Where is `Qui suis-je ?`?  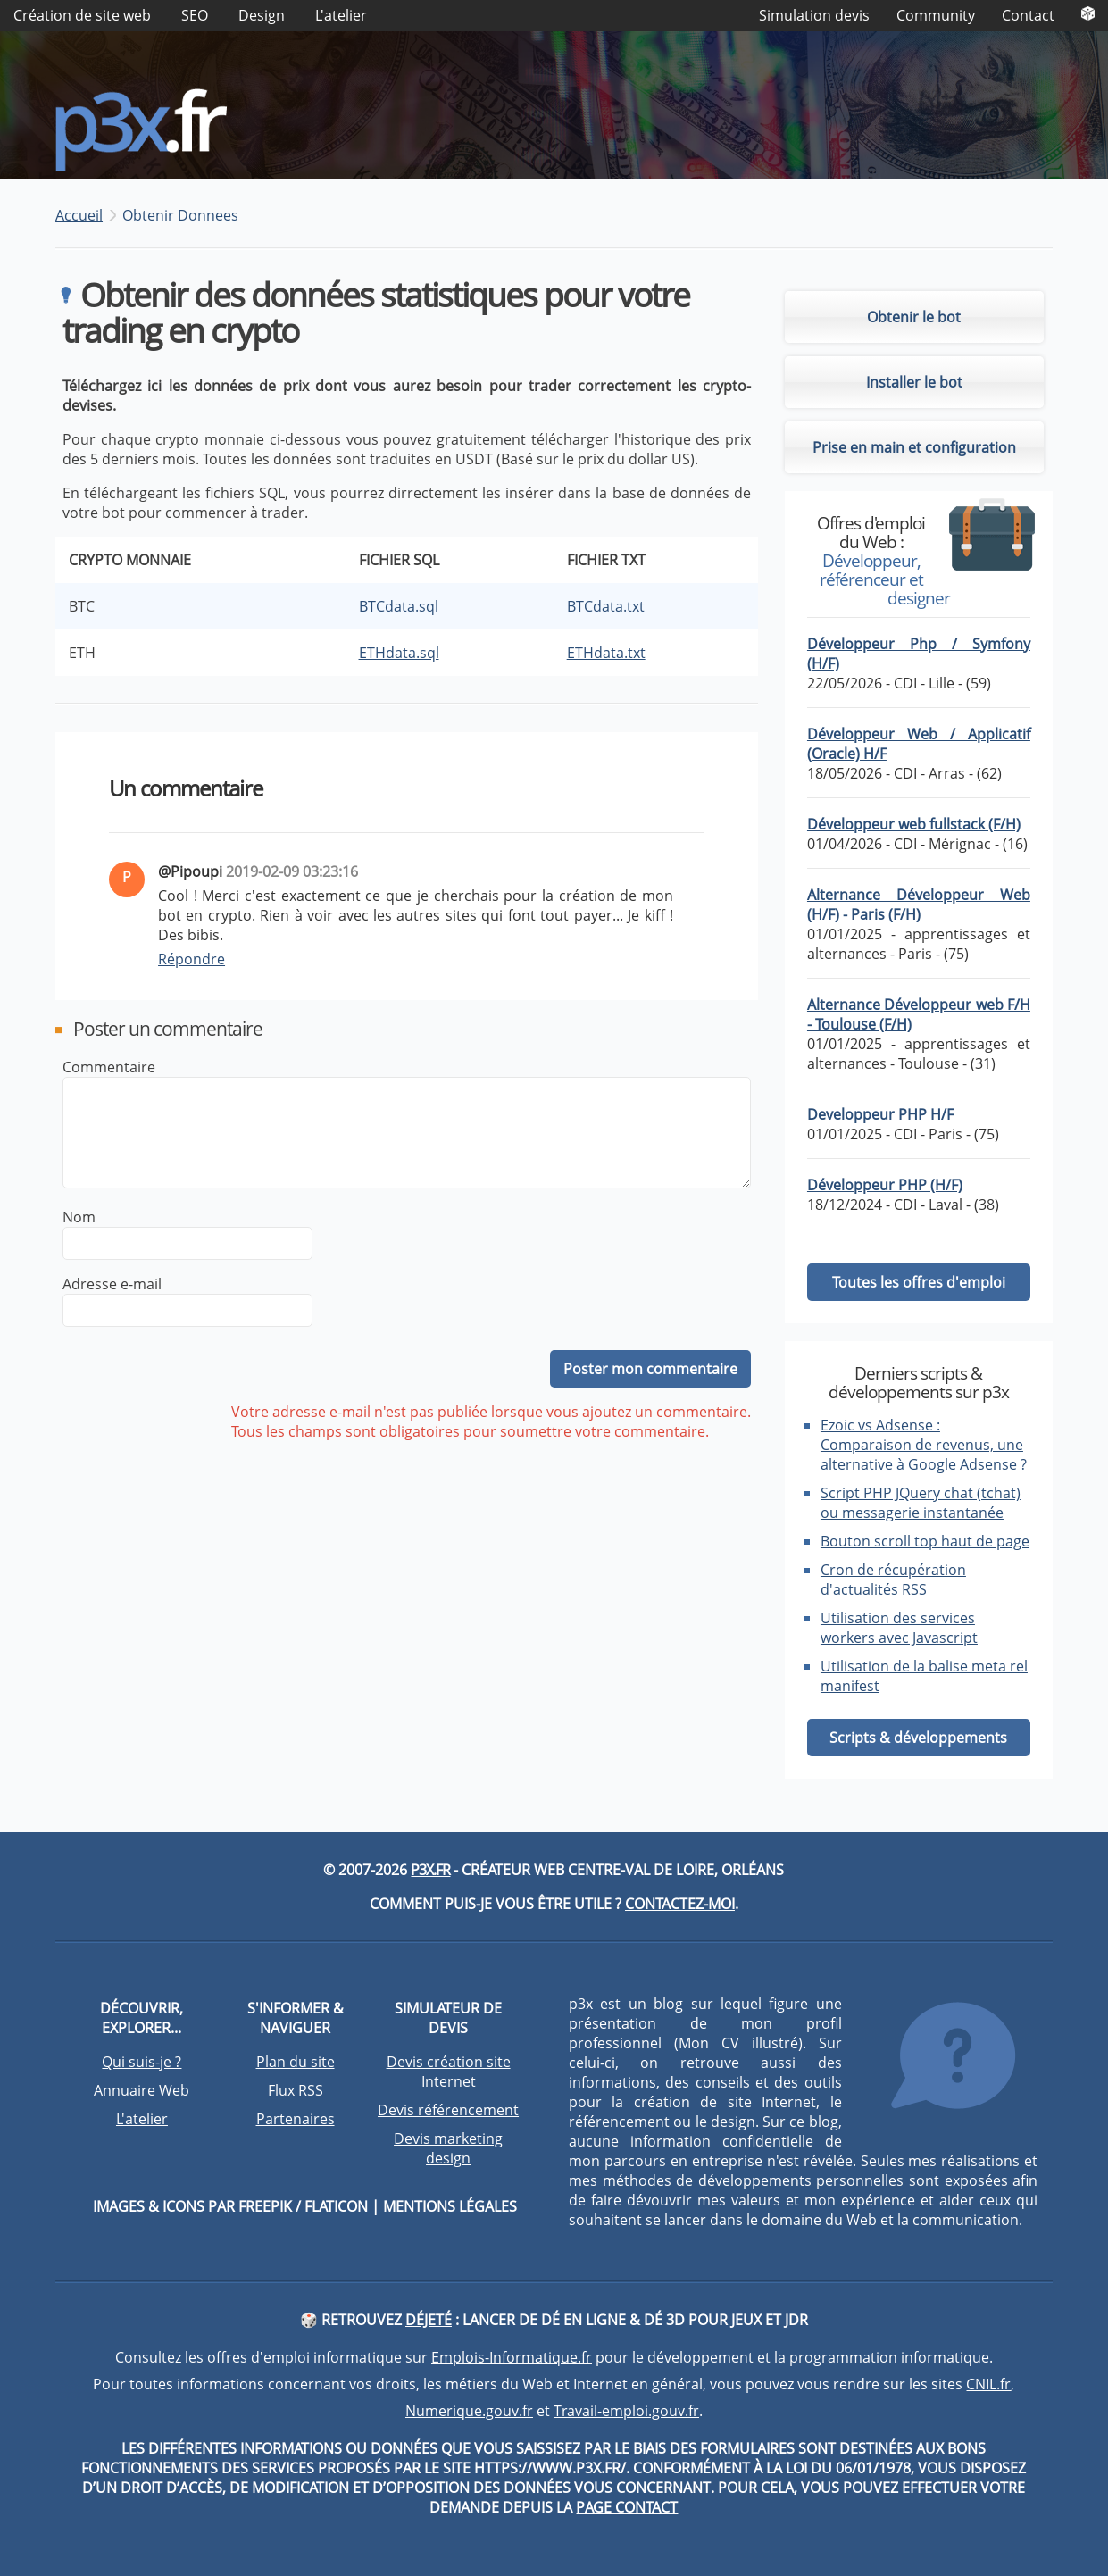
Qui suis-je ? is located at coordinates (141, 2062).